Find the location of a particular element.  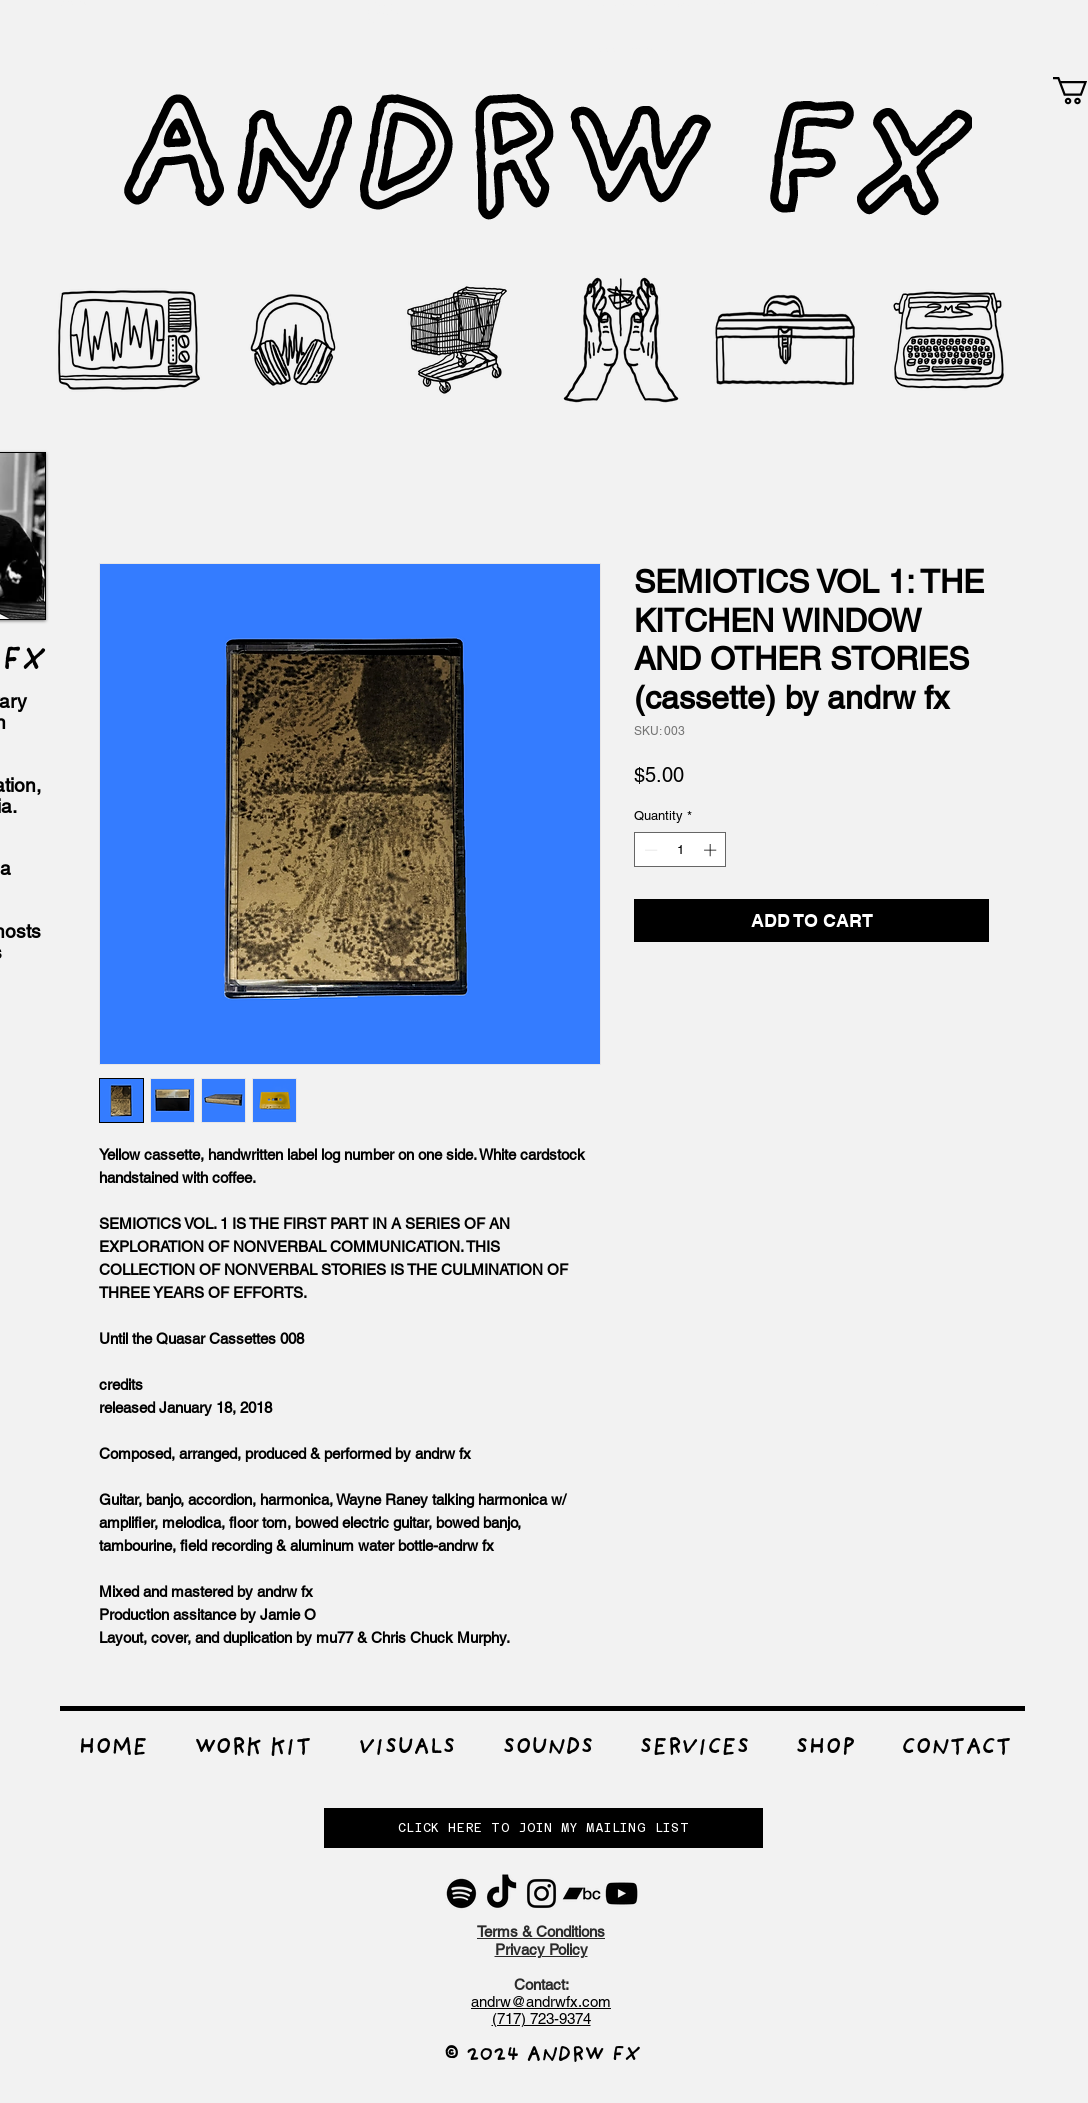

[YouTube] is located at coordinates (621, 1893).